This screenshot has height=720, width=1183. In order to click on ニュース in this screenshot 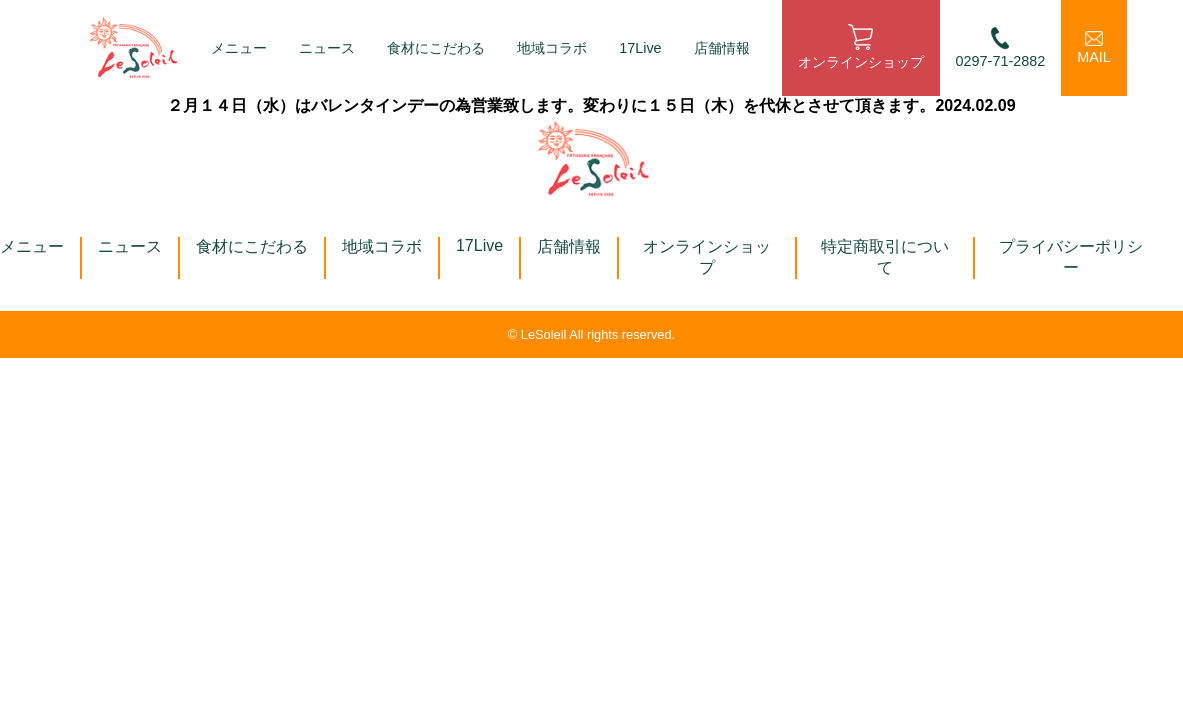, I will do `click(327, 48)`.